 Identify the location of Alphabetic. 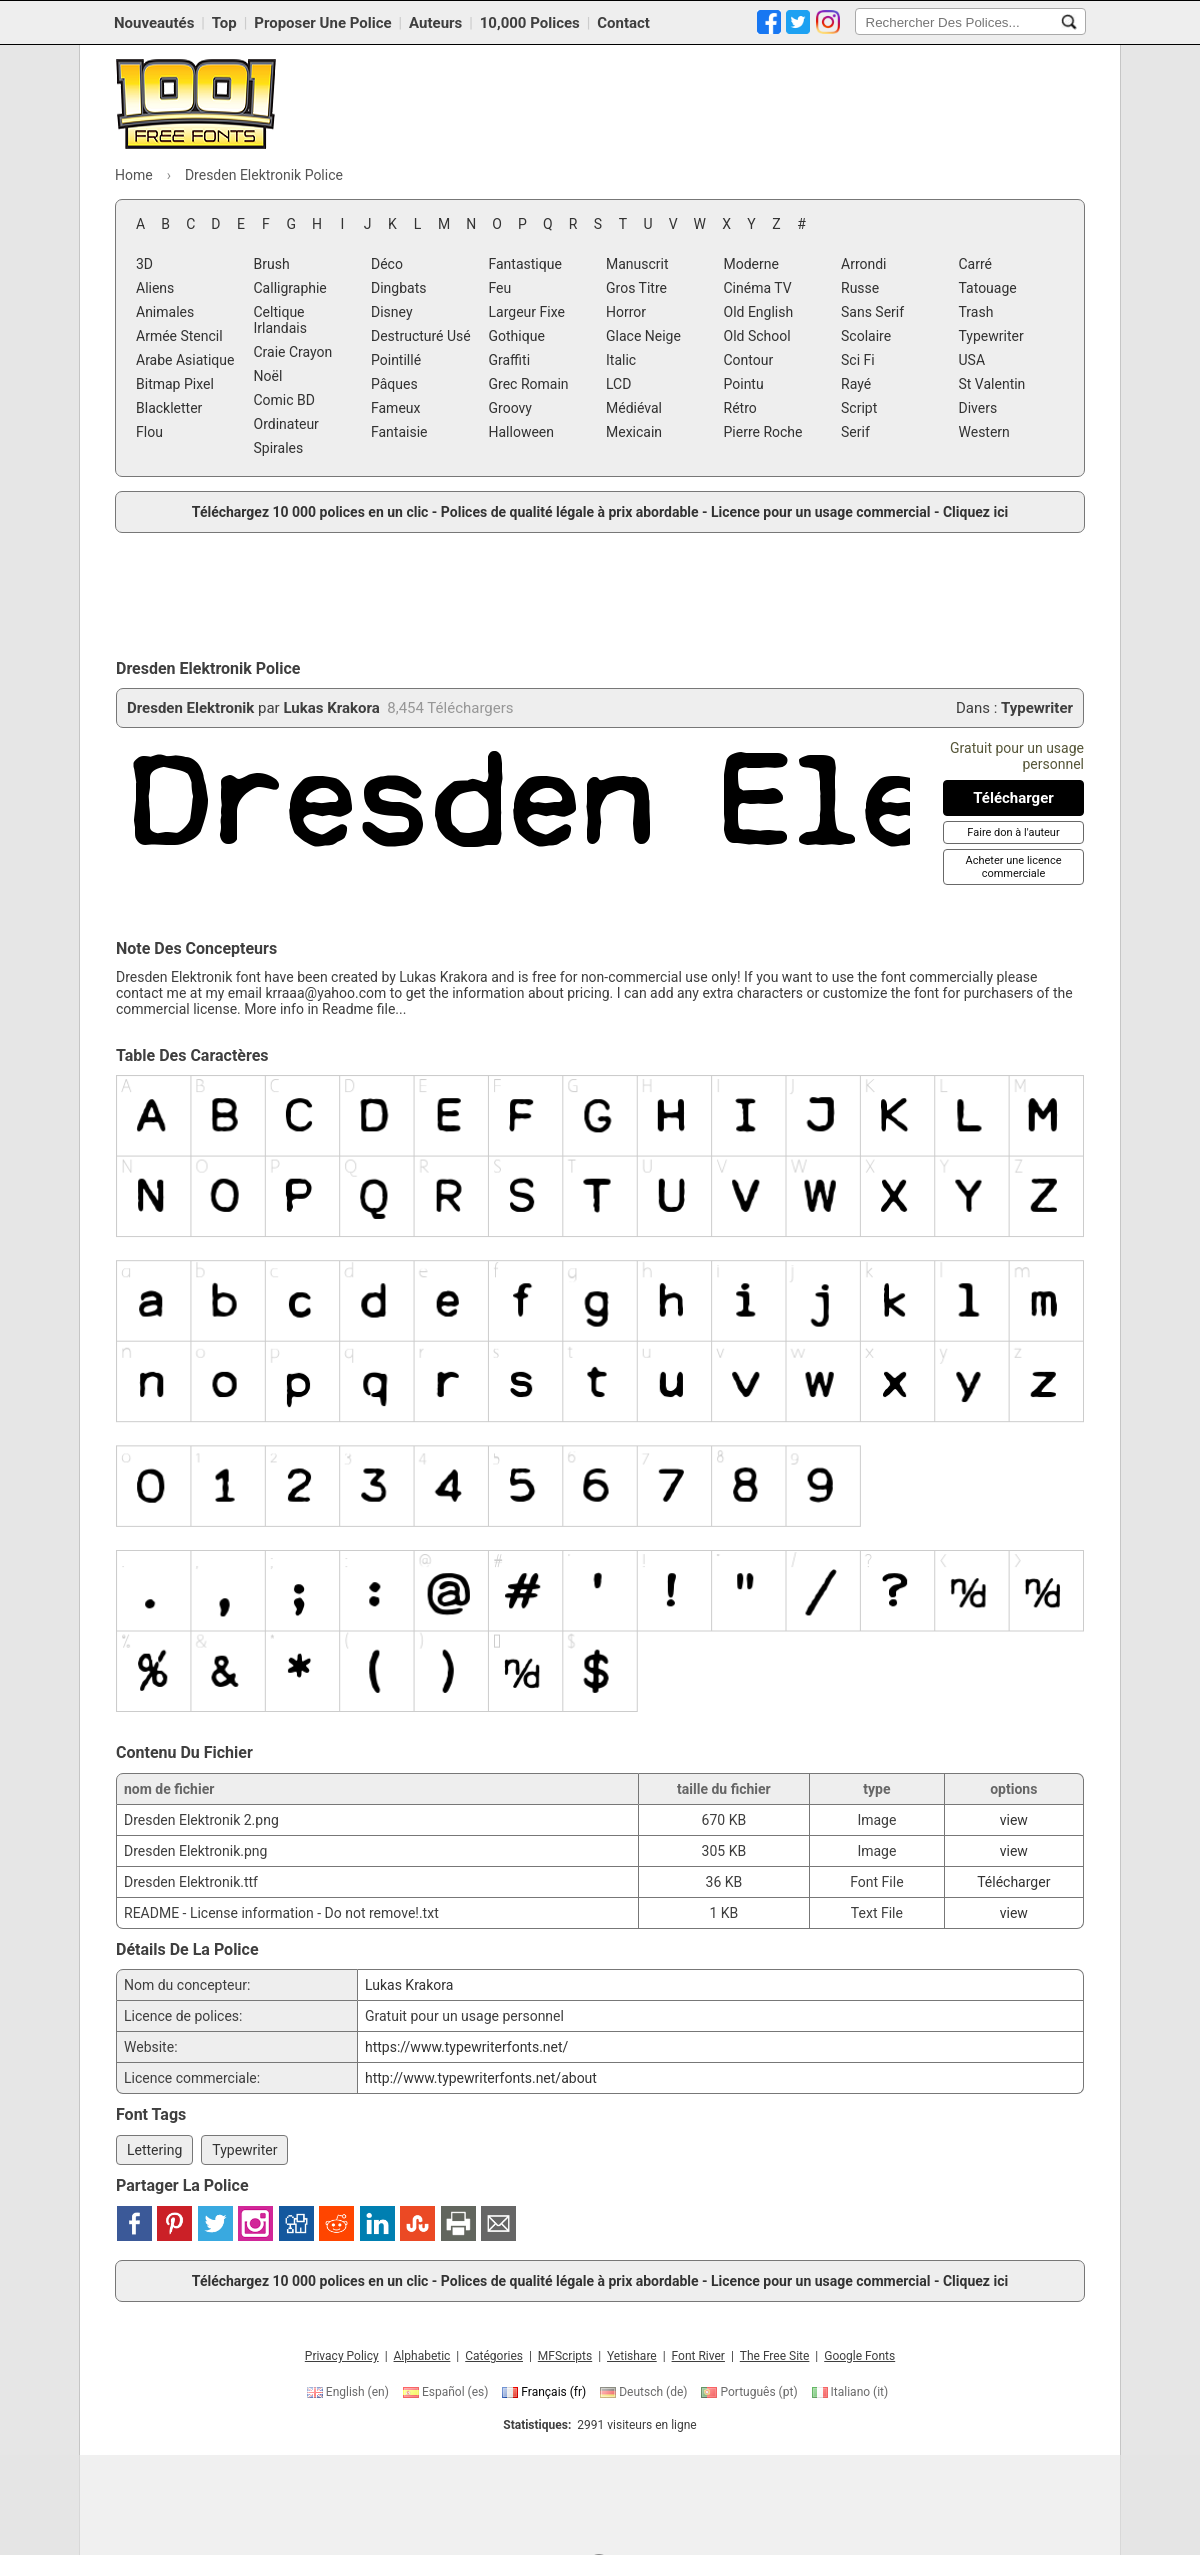
(422, 2356).